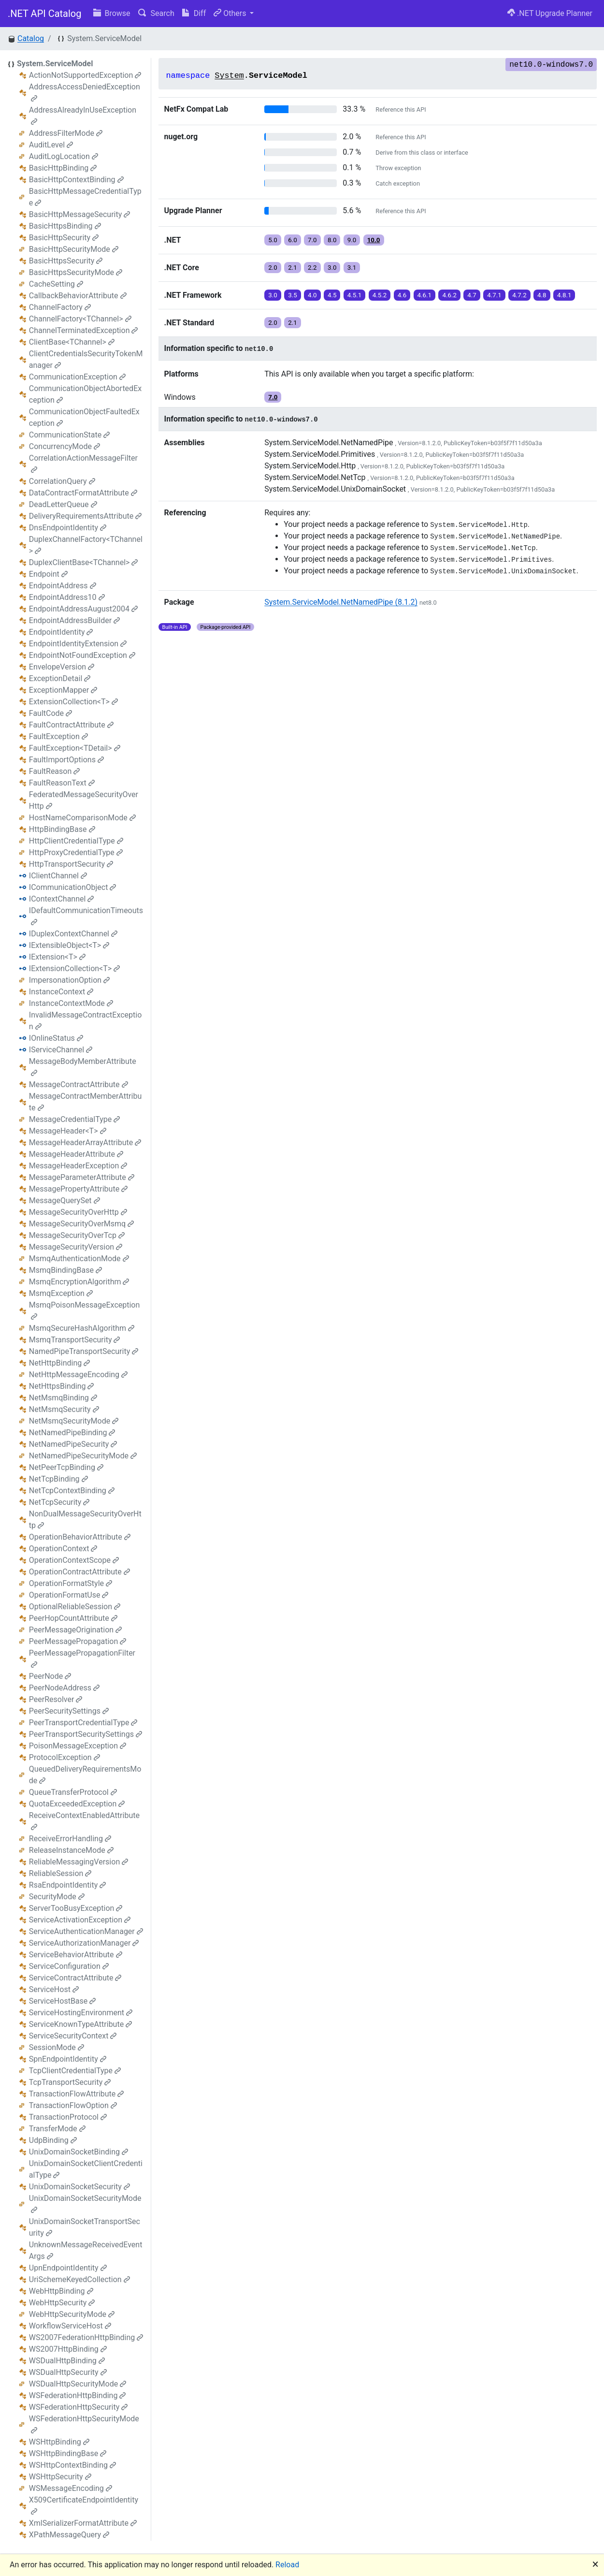 This screenshot has width=604, height=2576. I want to click on MessageSecurityOverMsmq, so click(81, 1223).